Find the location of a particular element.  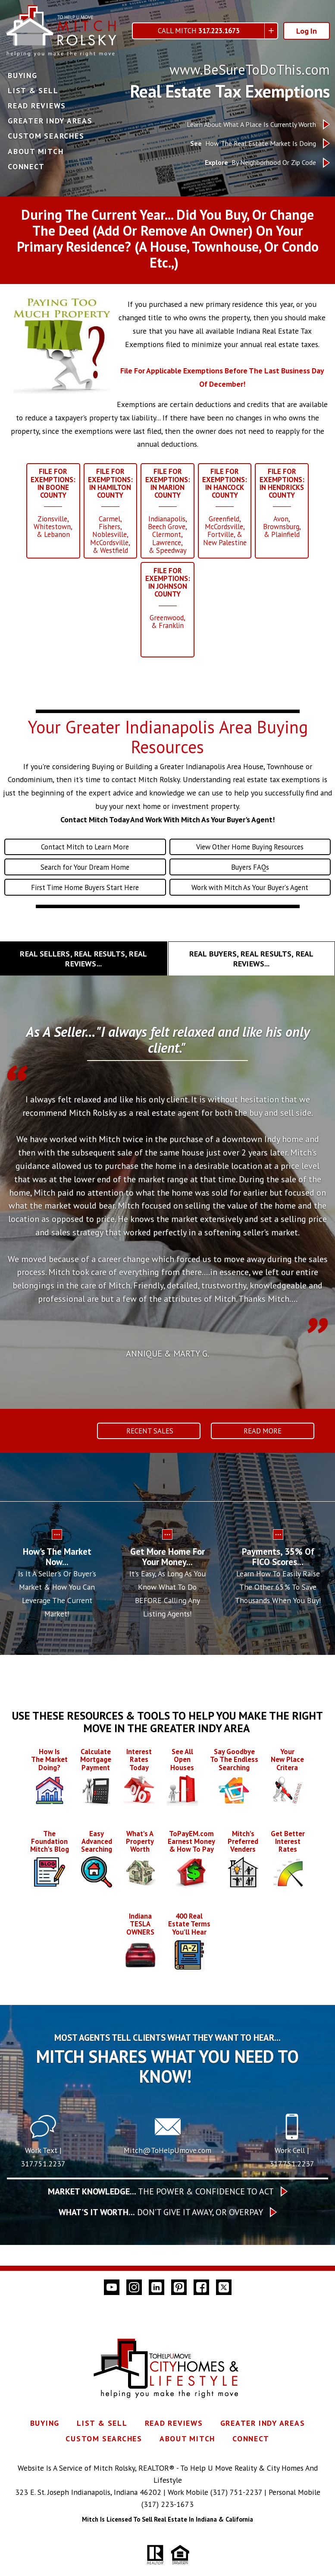

Log In is located at coordinates (306, 31).